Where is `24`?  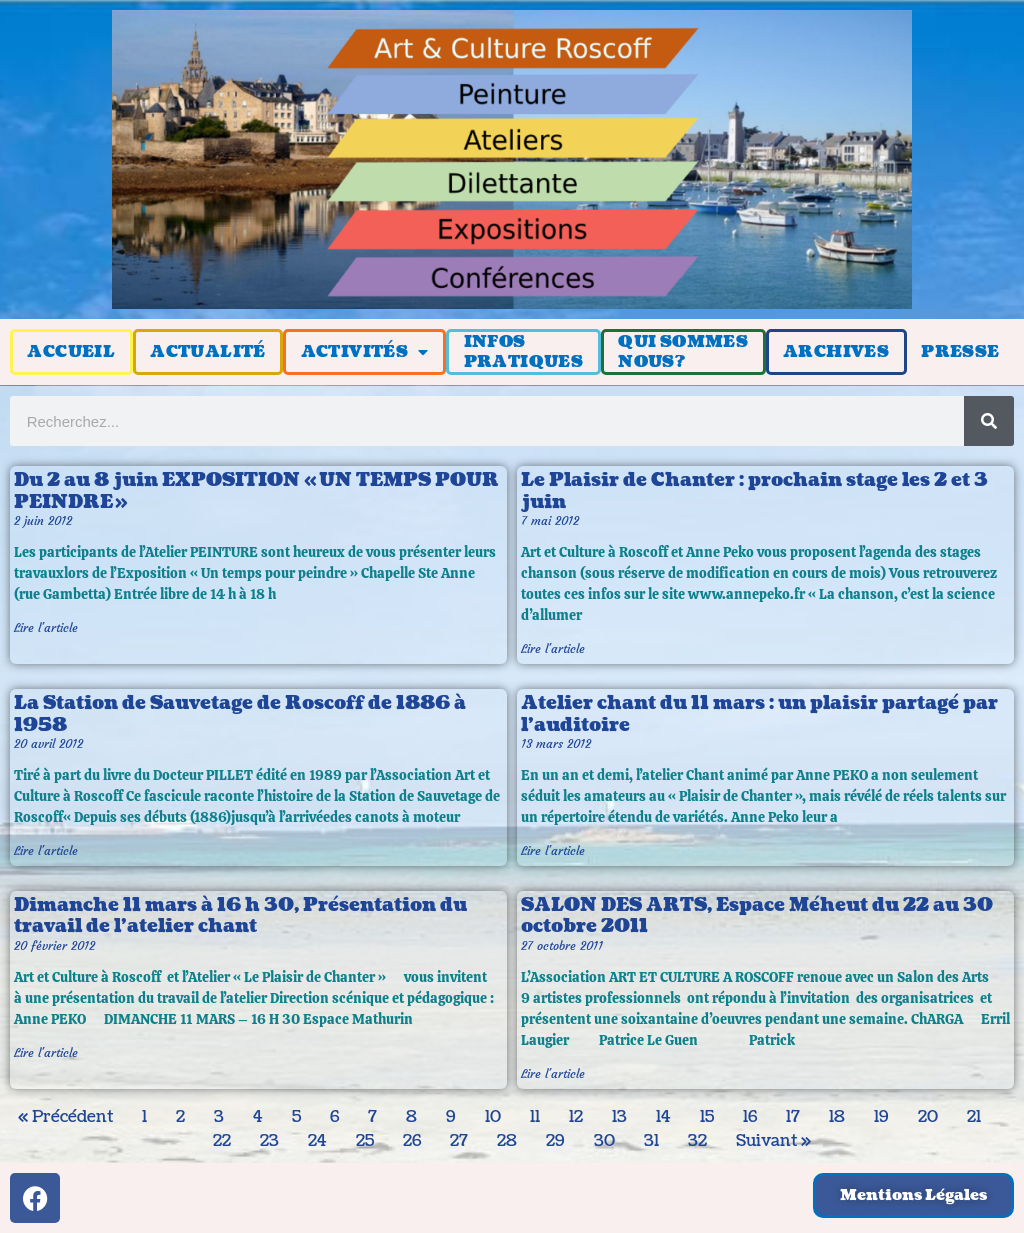 24 is located at coordinates (317, 1141).